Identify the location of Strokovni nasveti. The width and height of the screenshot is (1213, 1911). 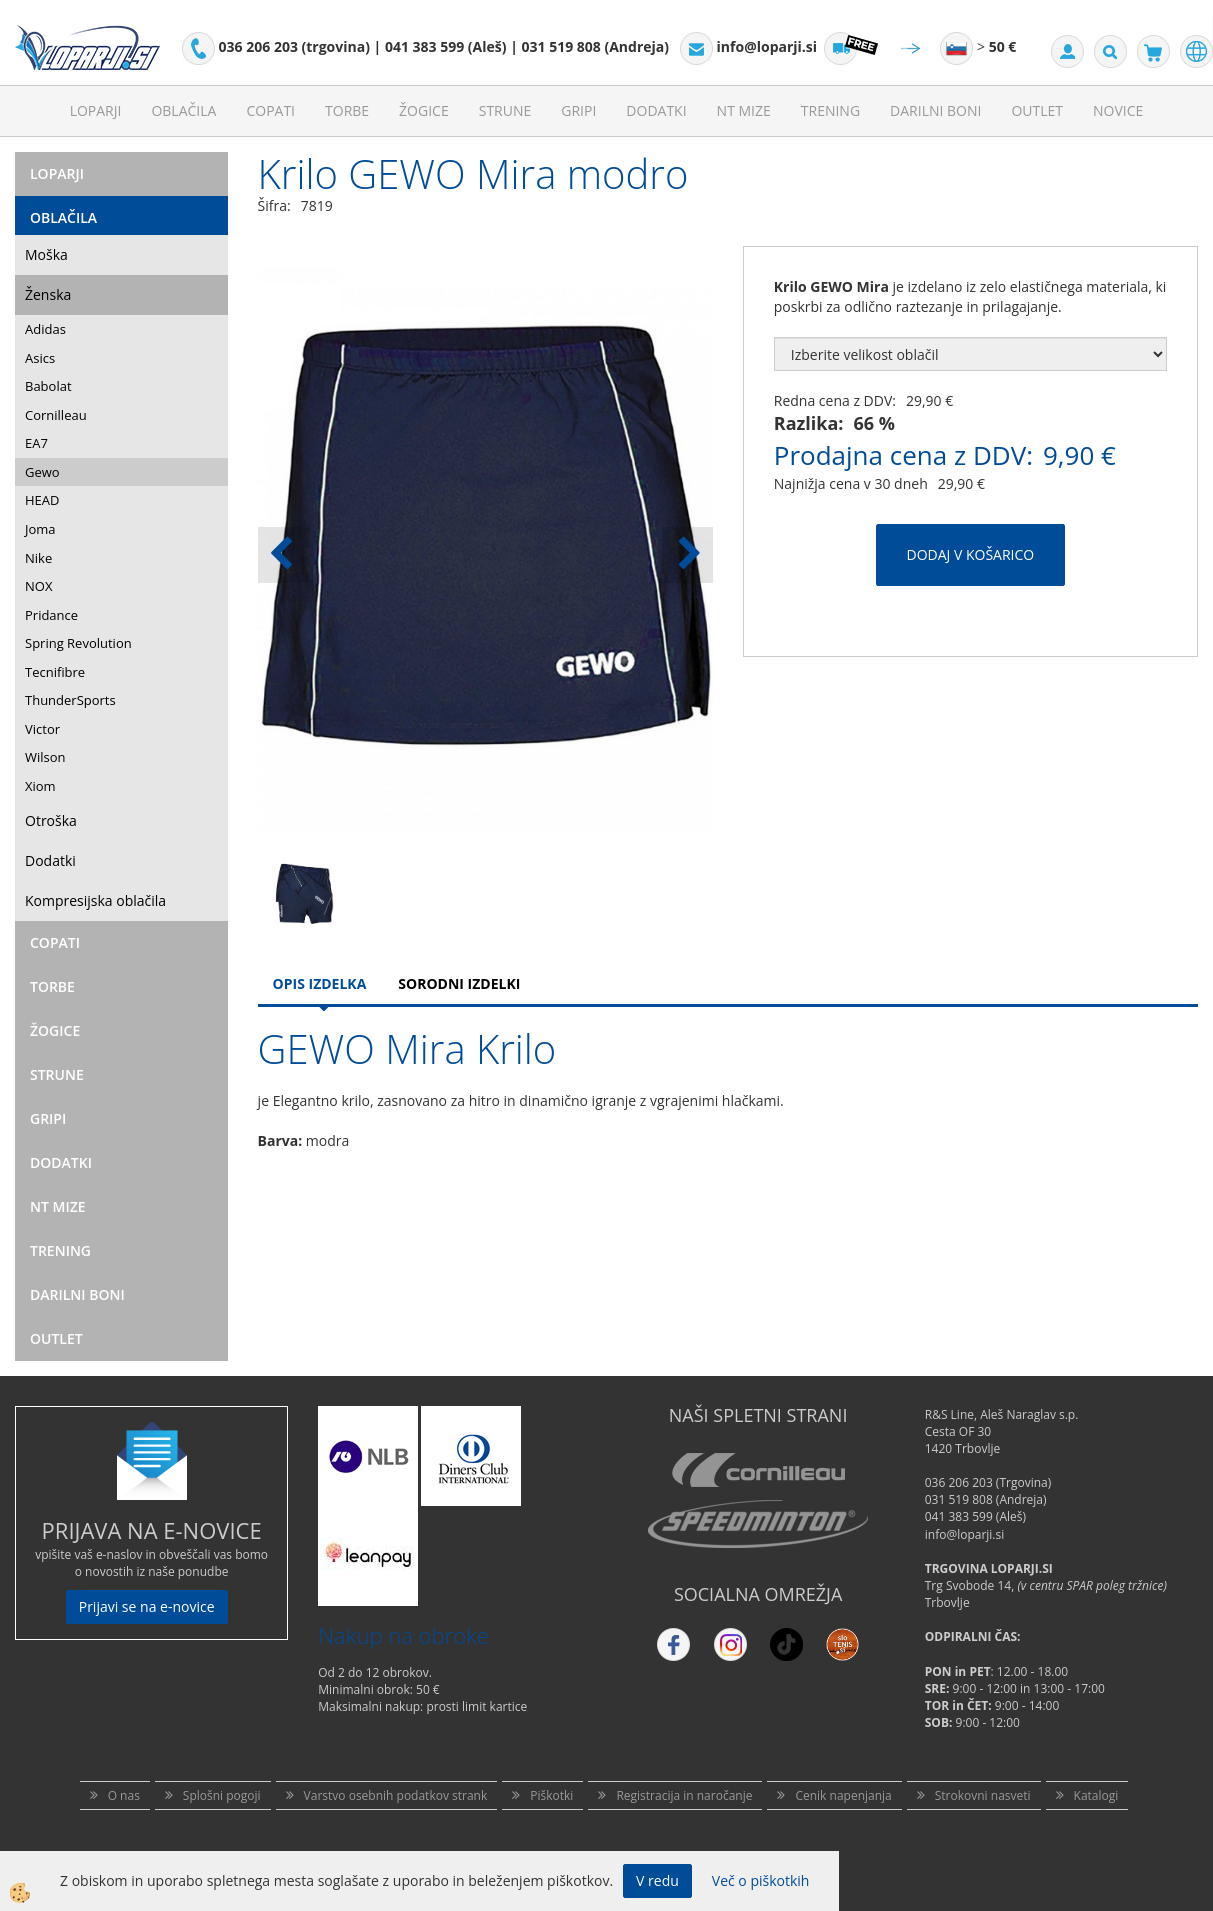
(983, 1795).